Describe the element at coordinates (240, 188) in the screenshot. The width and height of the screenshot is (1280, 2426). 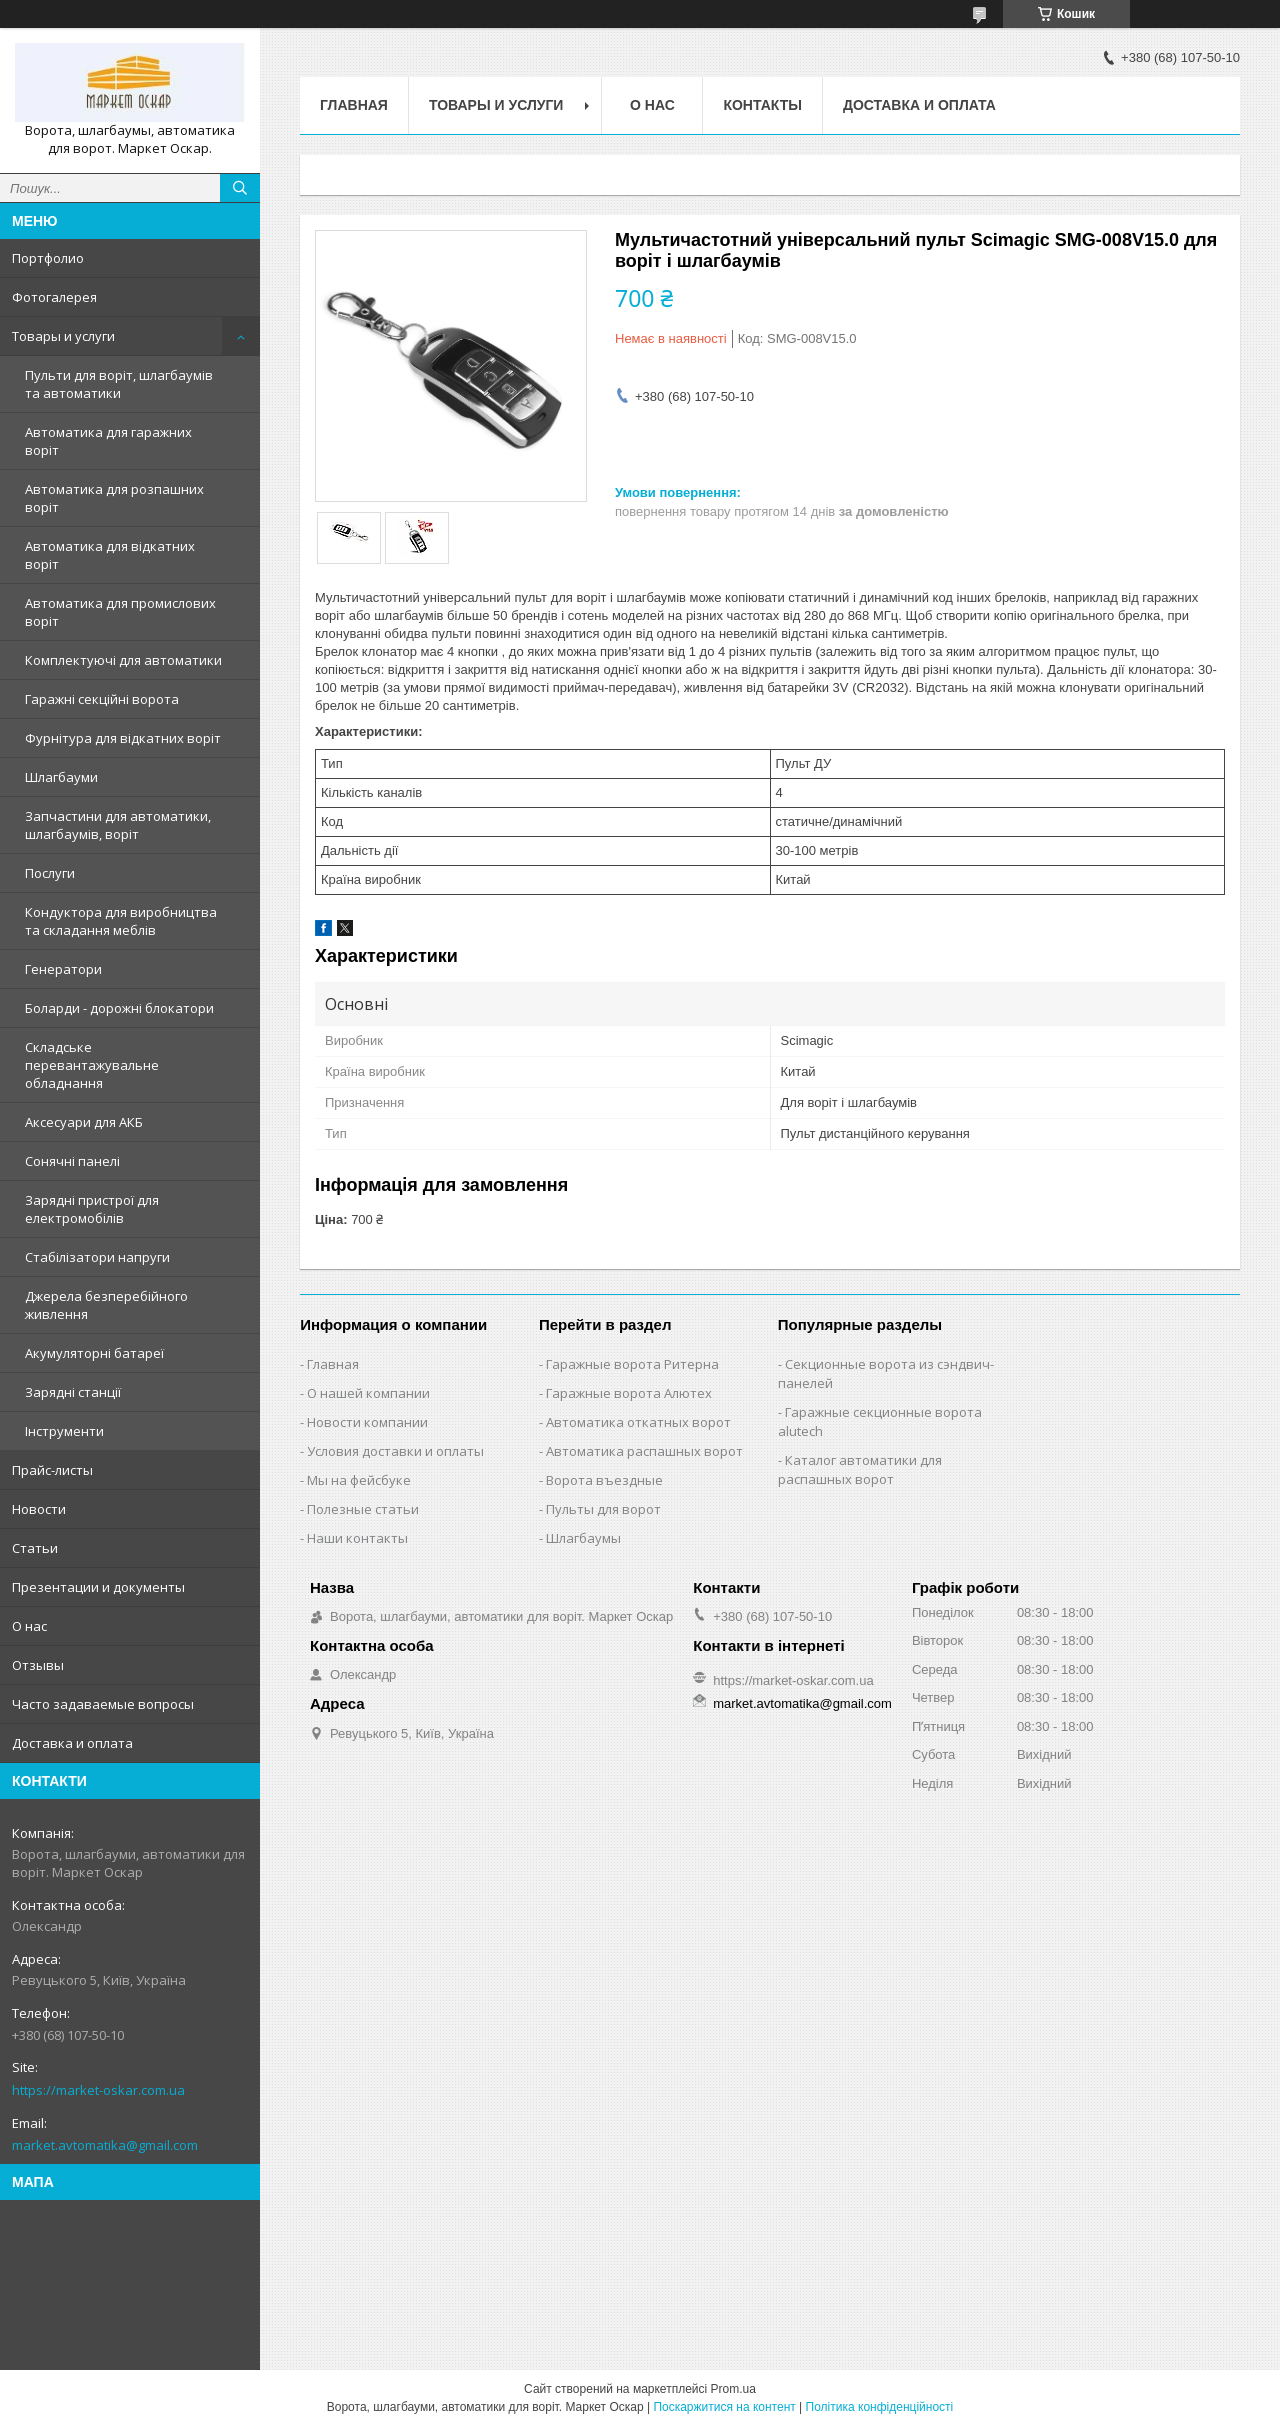
I see `[Шукати]` at that location.